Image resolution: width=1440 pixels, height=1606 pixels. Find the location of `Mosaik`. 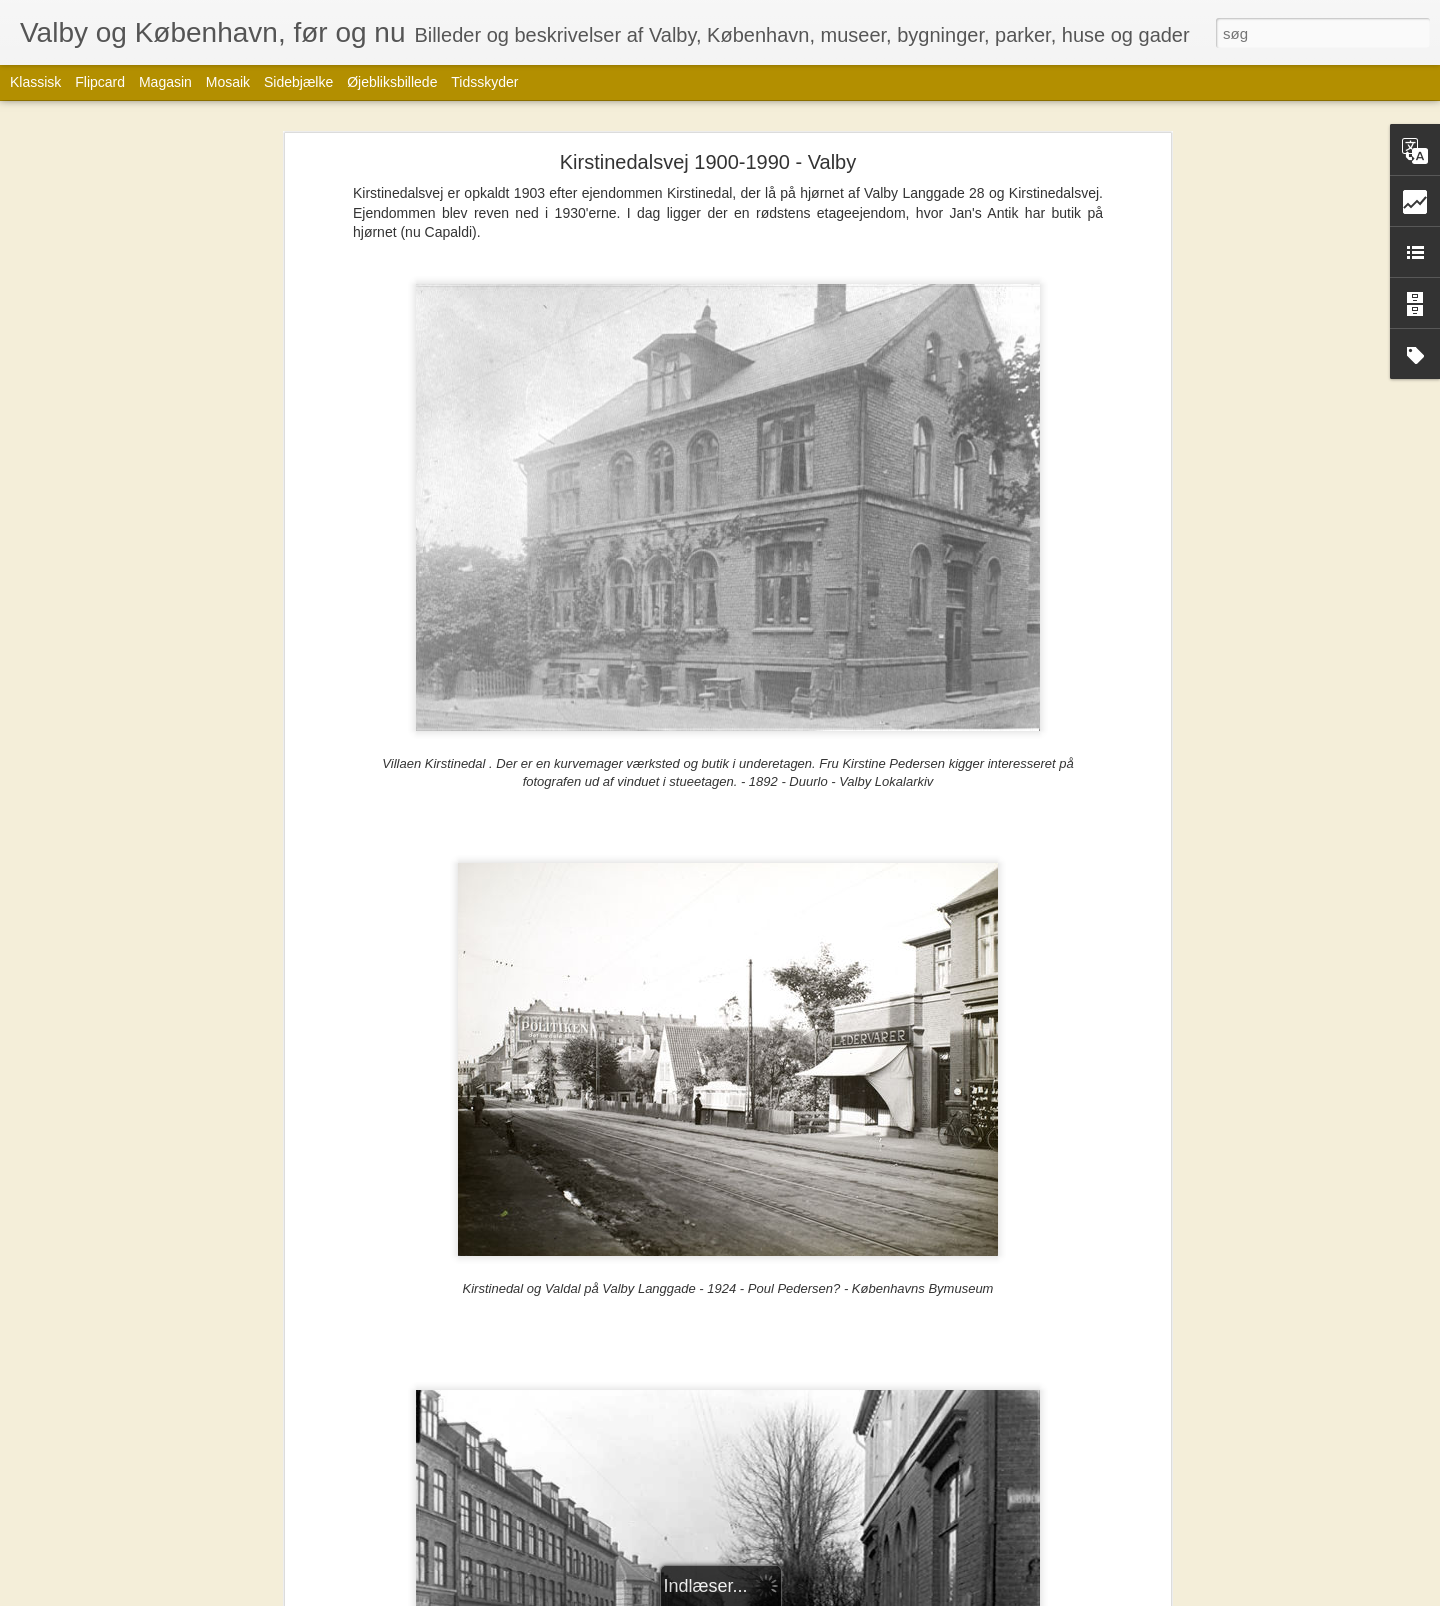

Mosaik is located at coordinates (228, 82).